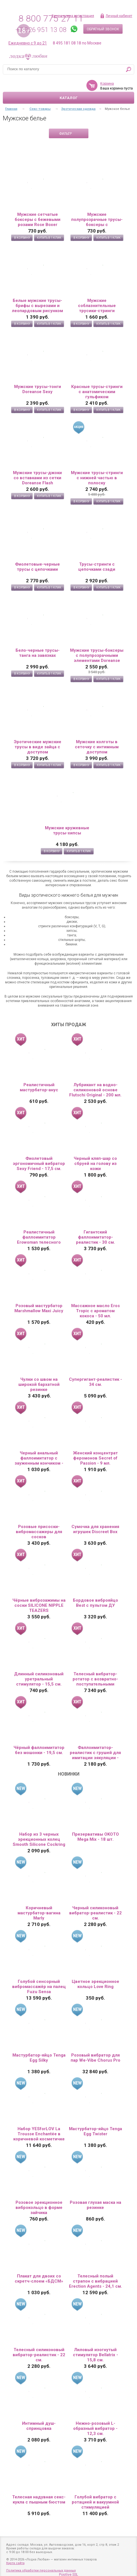  What do you see at coordinates (39, 1384) in the screenshot?
I see `Чулки со швом на широкой бархатной резинке` at bounding box center [39, 1384].